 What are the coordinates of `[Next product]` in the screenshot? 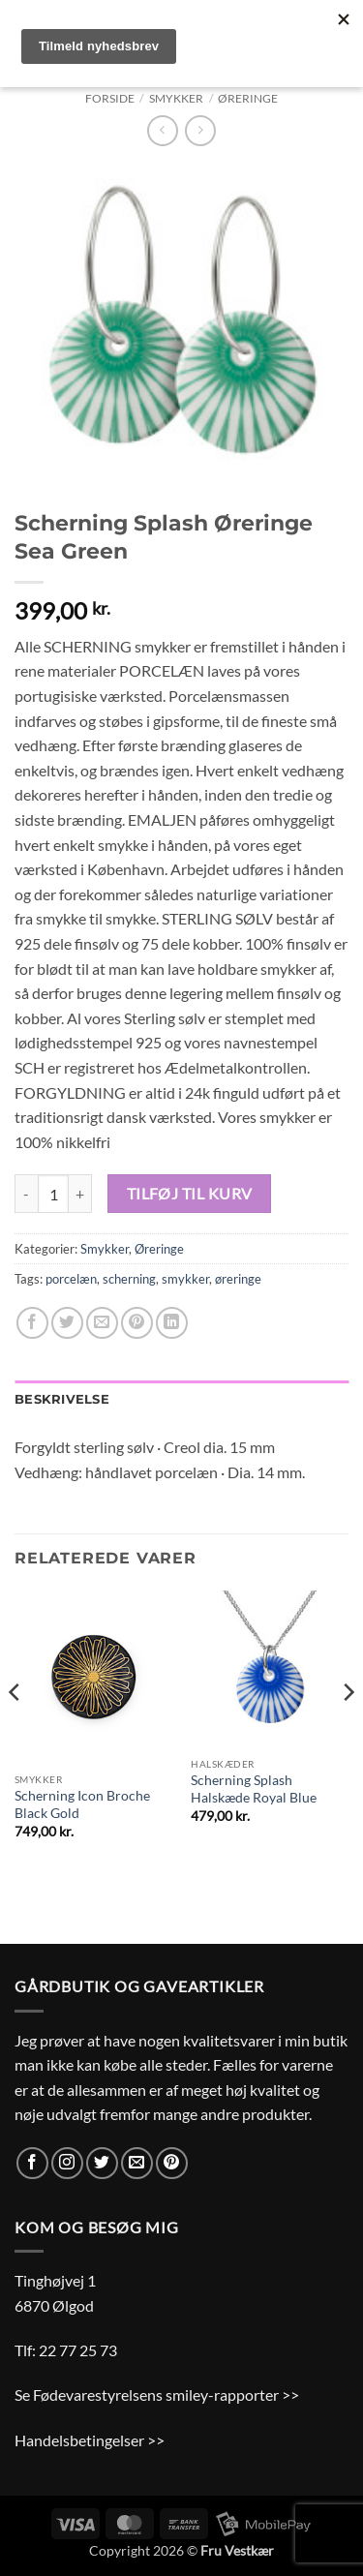 It's located at (162, 130).